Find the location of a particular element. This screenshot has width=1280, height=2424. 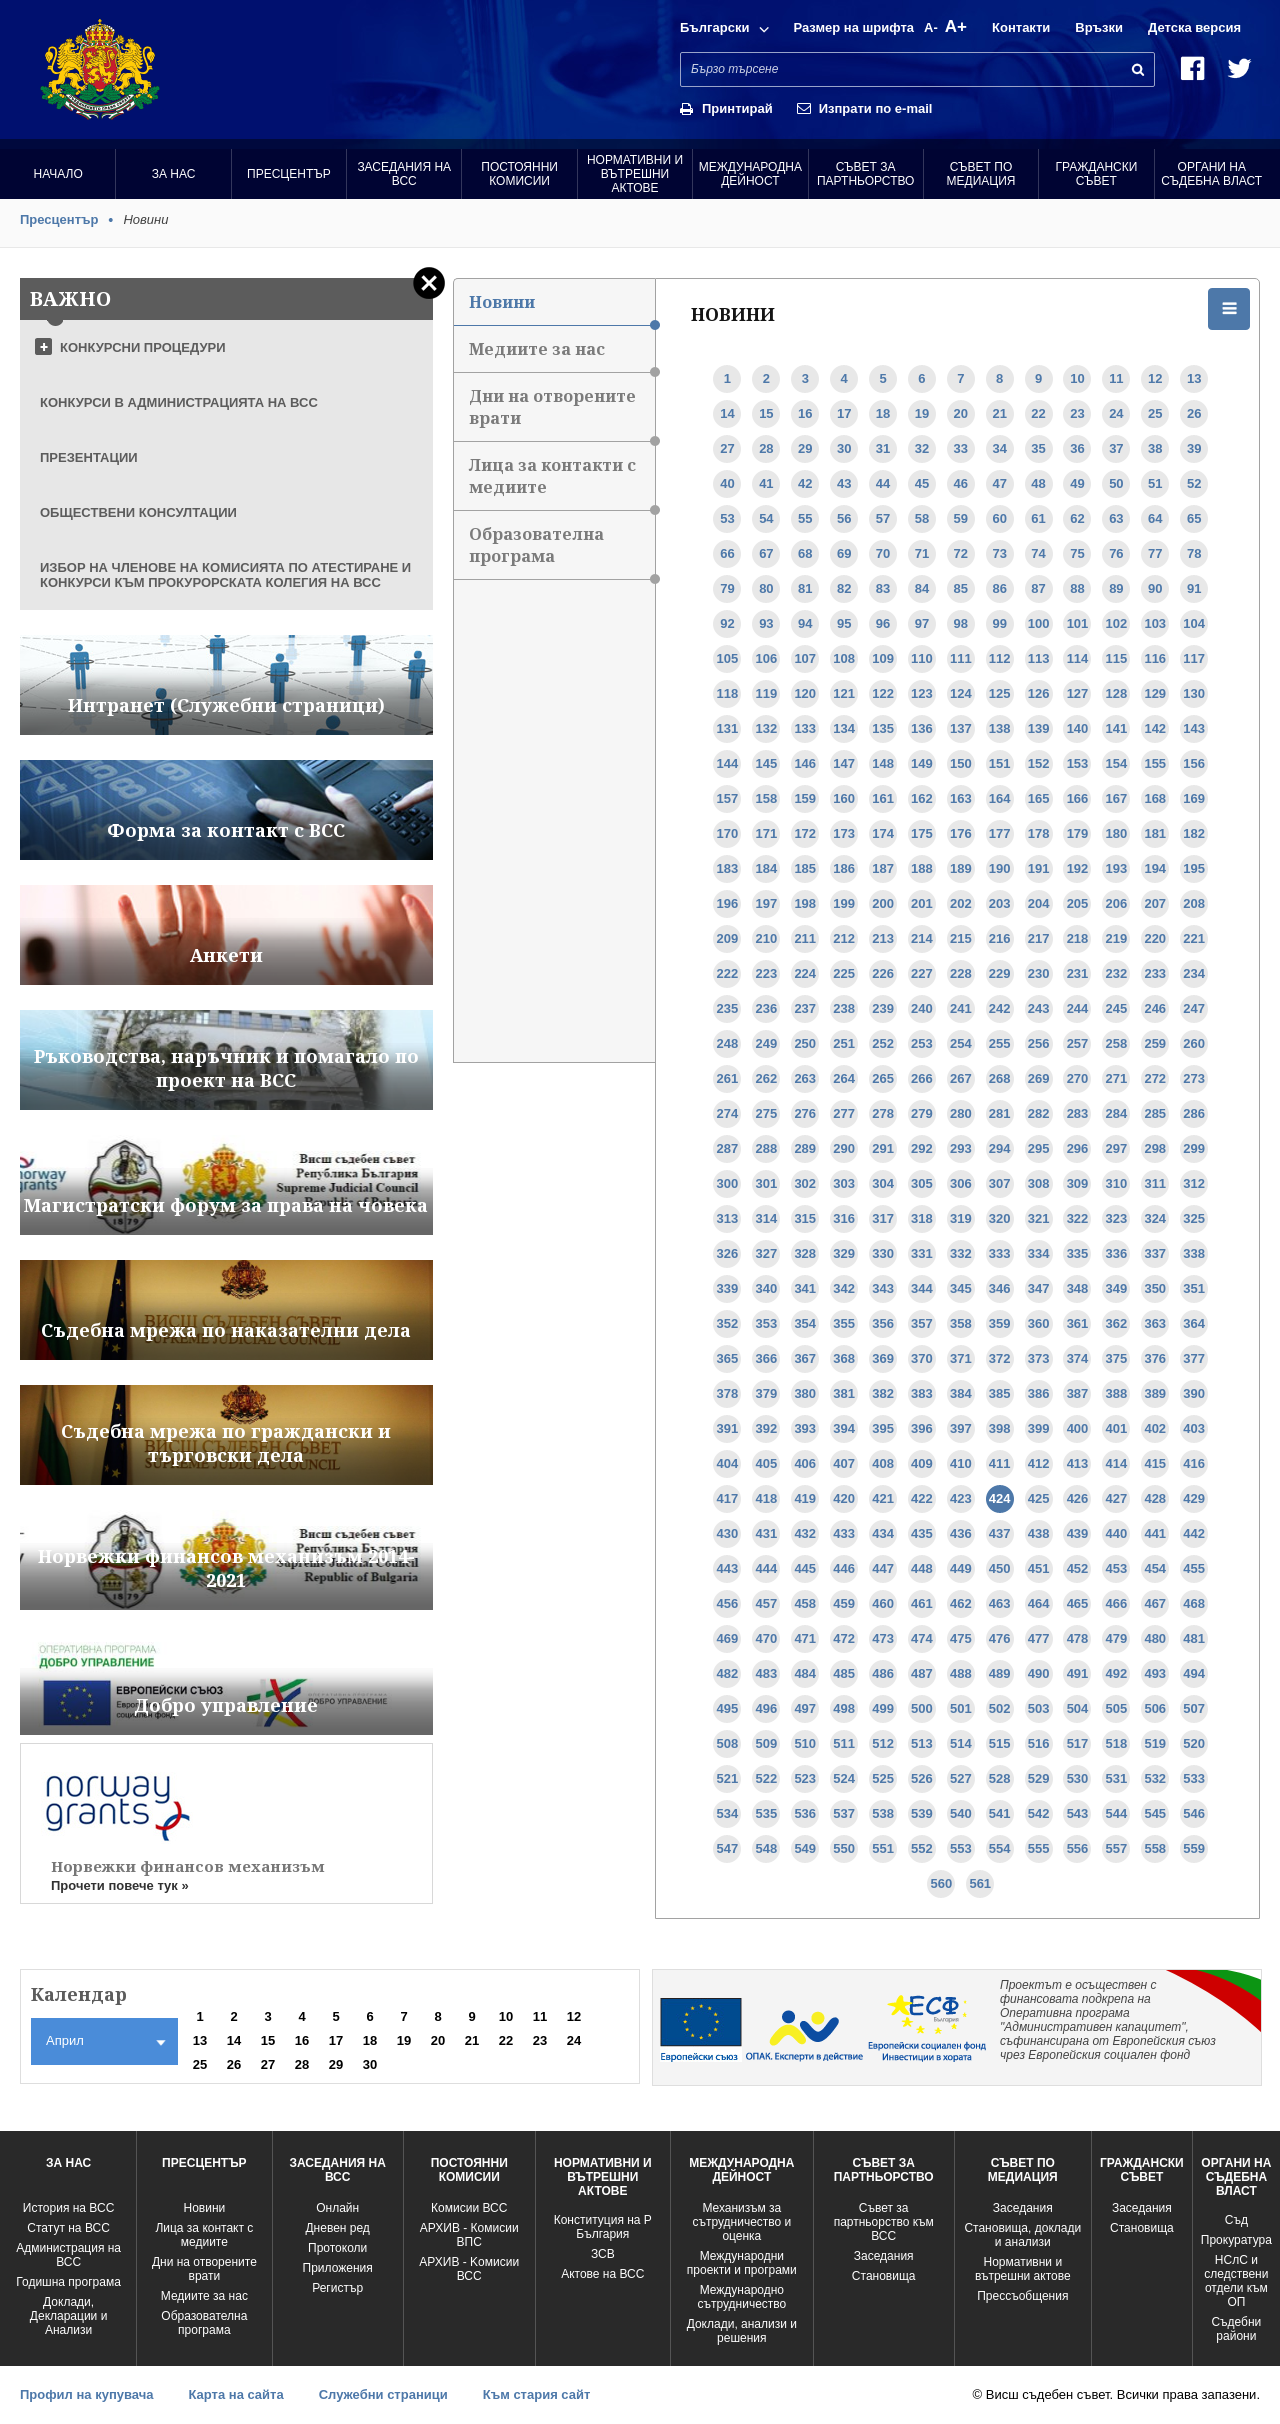

134 is located at coordinates (844, 728).